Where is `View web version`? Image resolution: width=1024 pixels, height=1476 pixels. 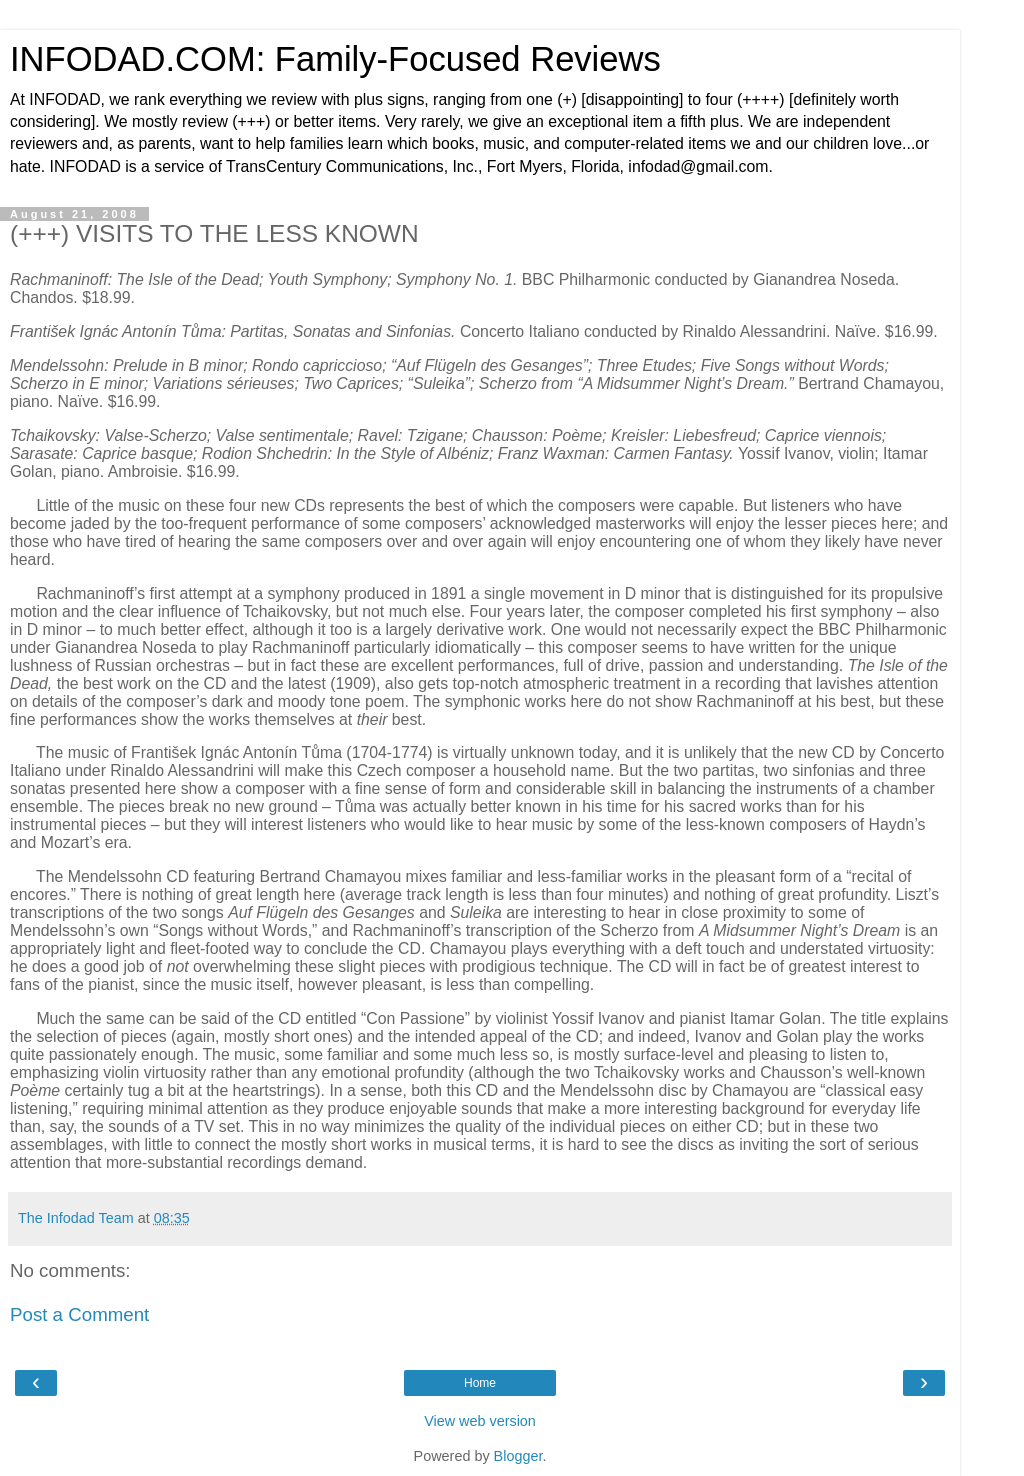
View web version is located at coordinates (480, 1421).